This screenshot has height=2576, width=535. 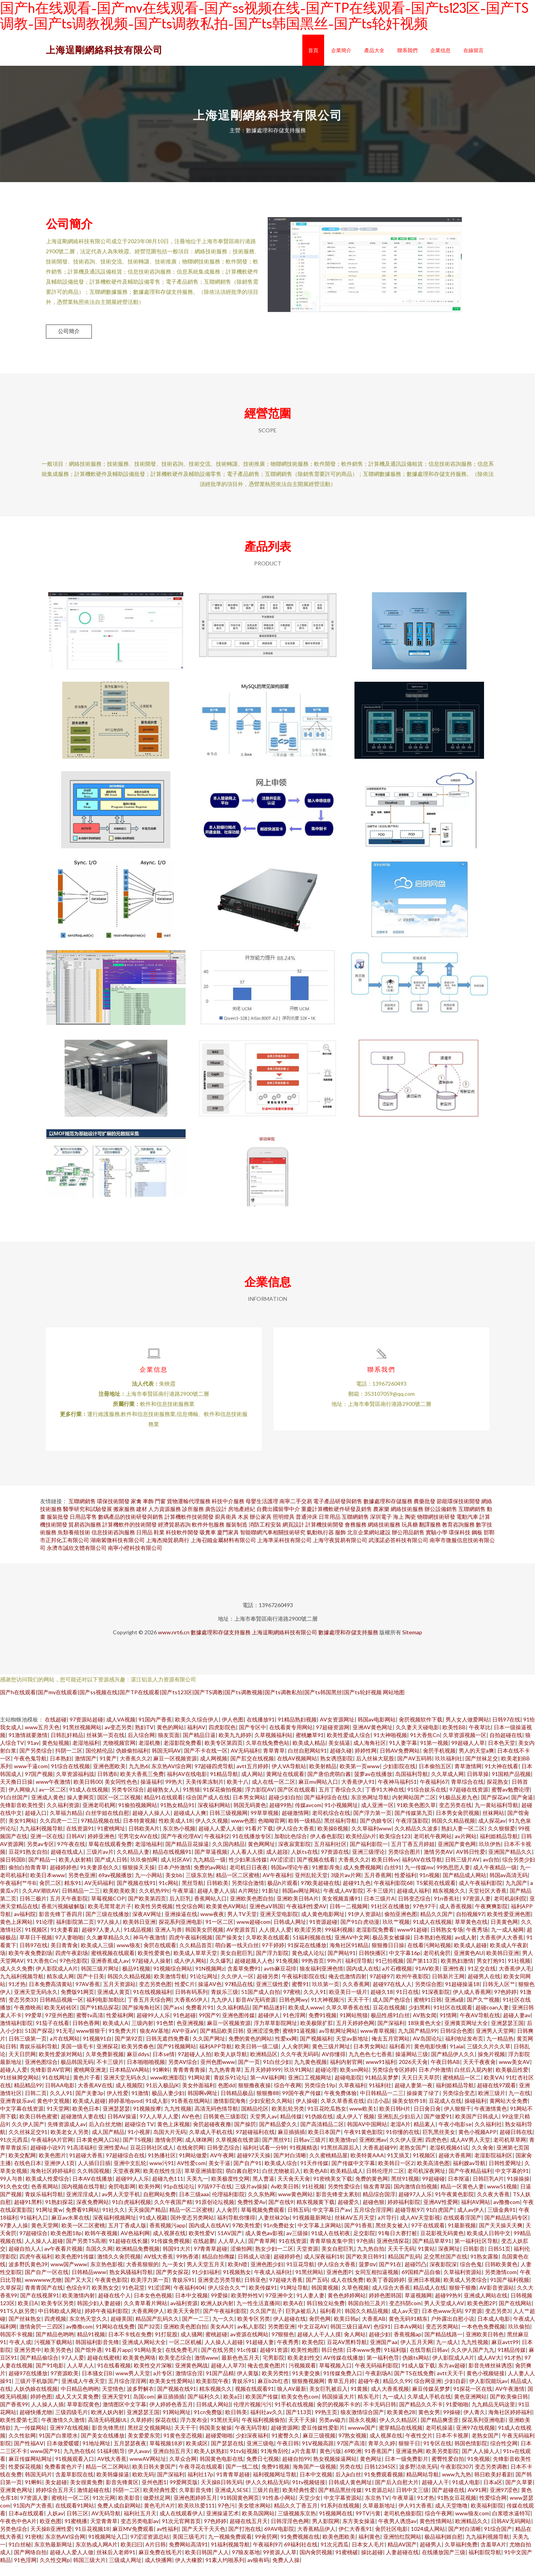 I want to click on 老熟女国产, so click(x=412, y=2159).